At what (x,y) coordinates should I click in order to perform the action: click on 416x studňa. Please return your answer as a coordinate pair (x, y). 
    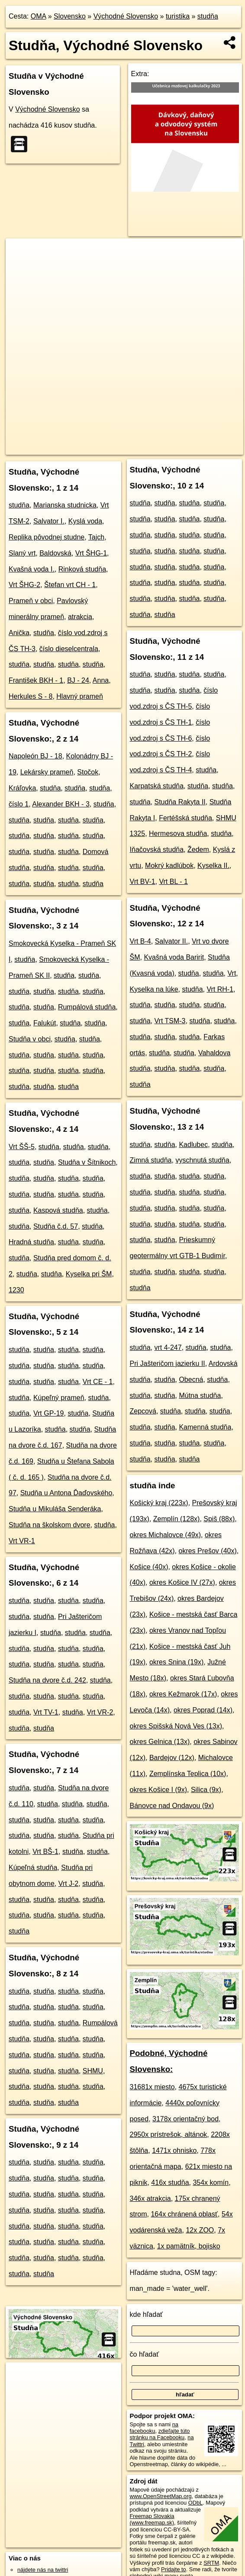
    Looking at the image, I should click on (170, 2182).